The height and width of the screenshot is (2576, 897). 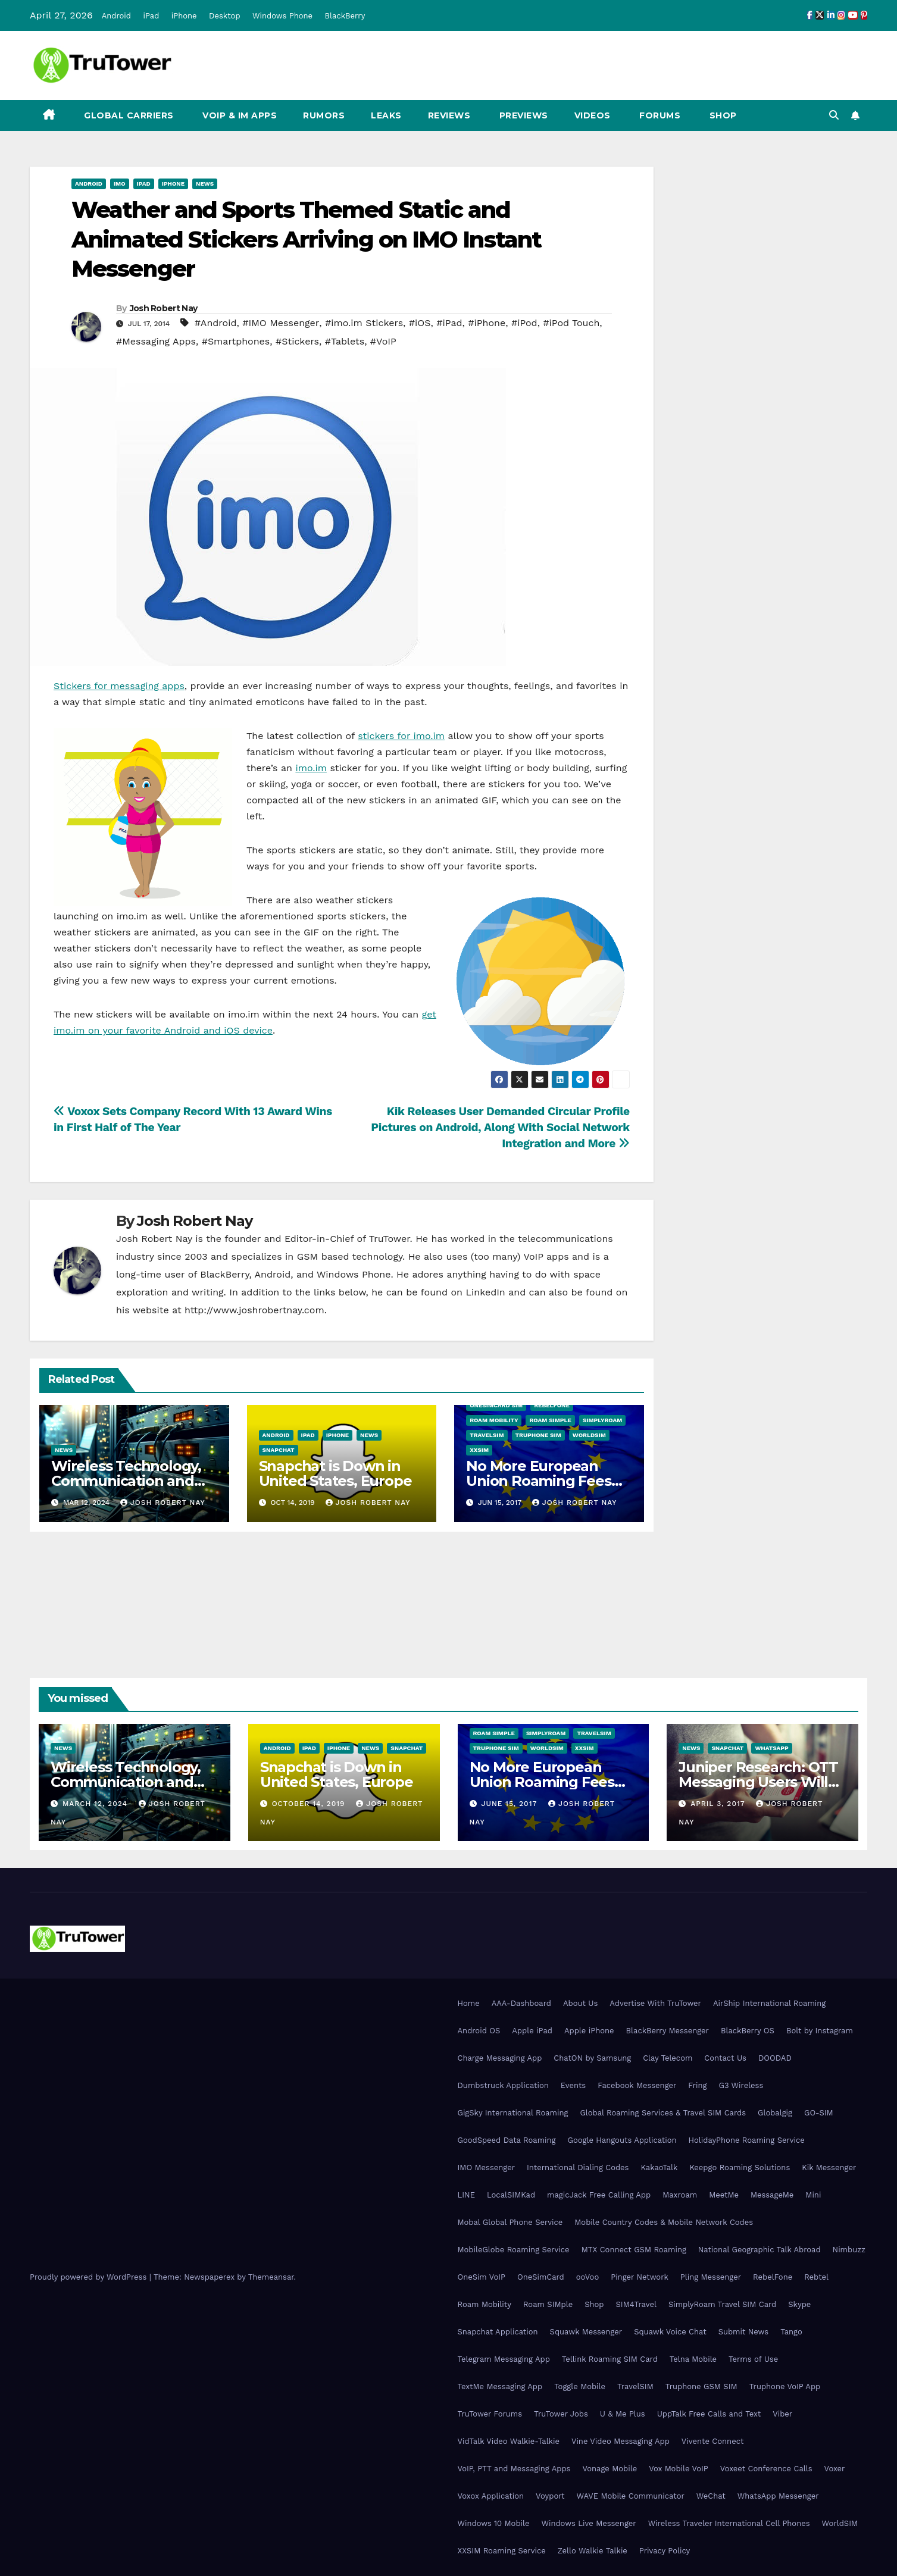 I want to click on Forums, so click(x=659, y=115).